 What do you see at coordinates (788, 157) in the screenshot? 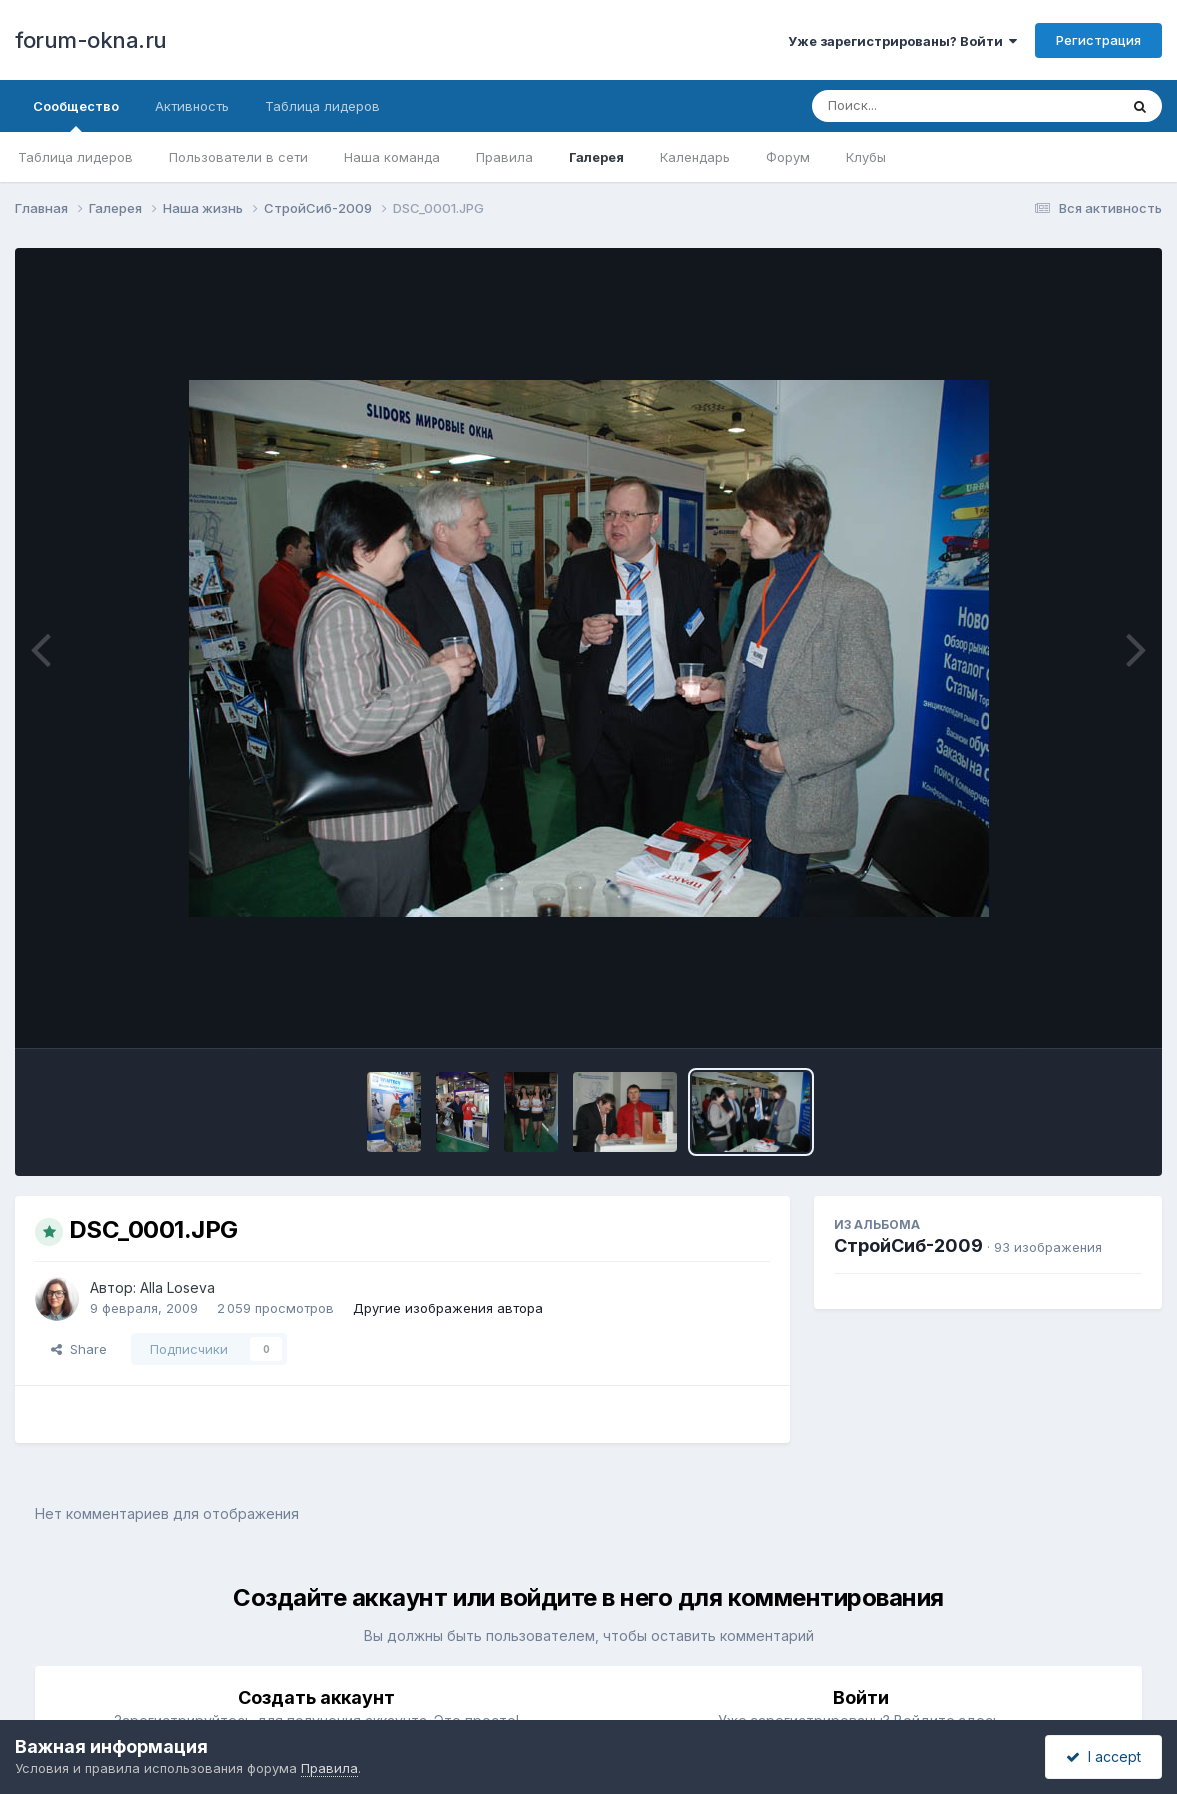
I see `Форум` at bounding box center [788, 157].